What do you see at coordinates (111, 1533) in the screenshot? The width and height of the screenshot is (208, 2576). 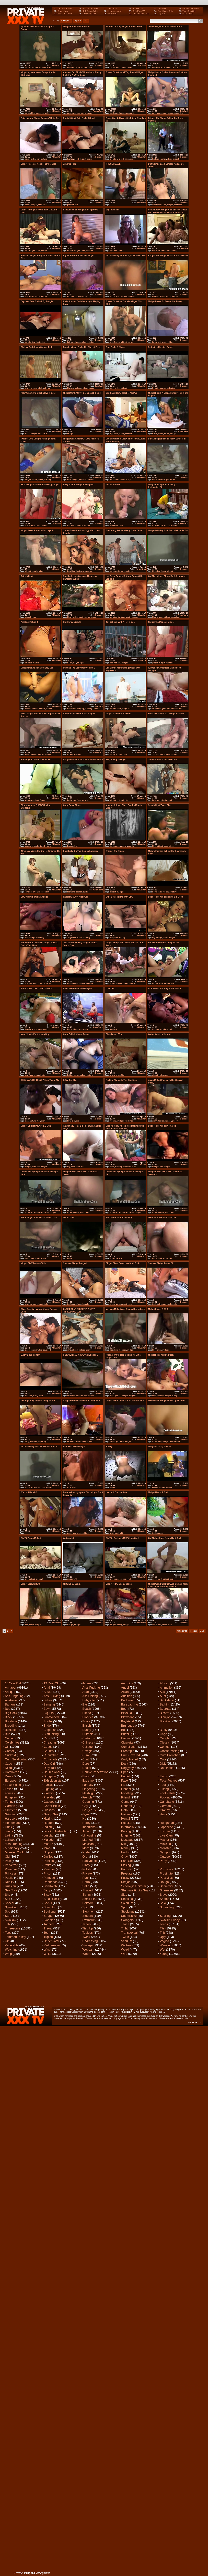 I see `anal` at bounding box center [111, 1533].